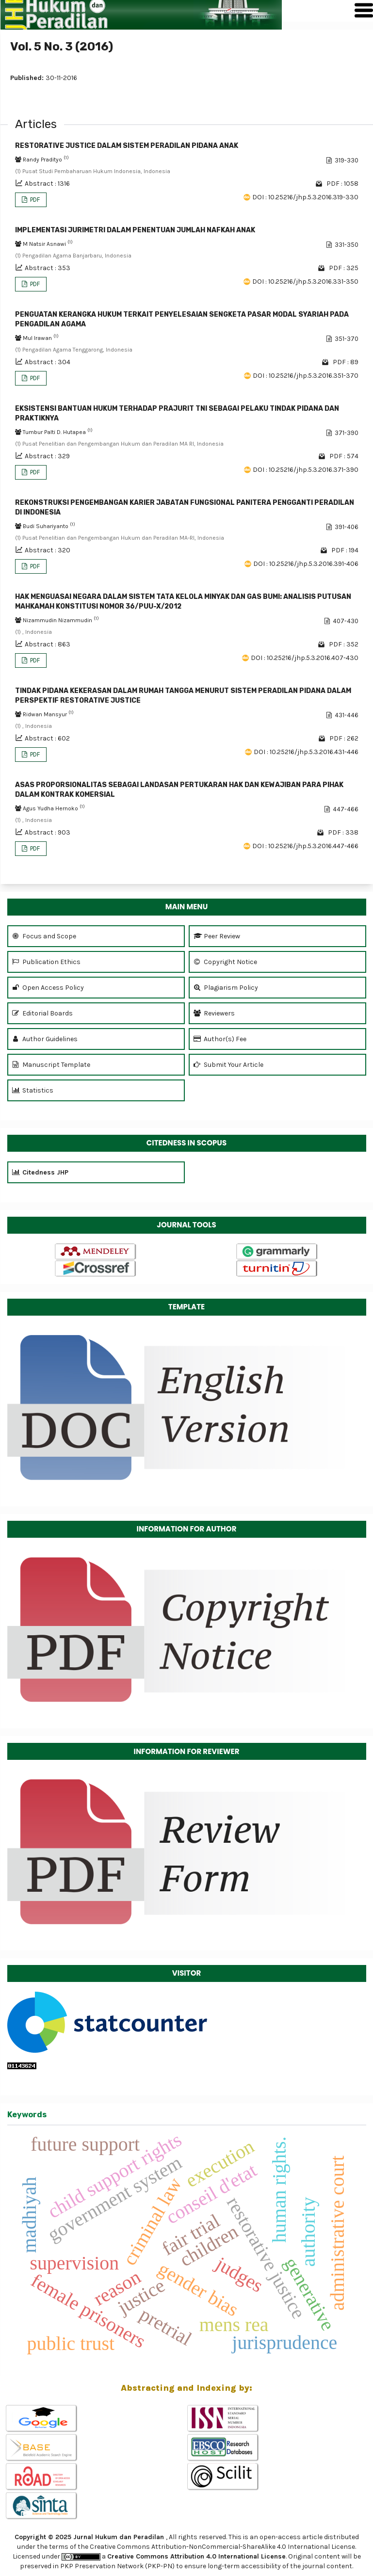 This screenshot has height=2576, width=373. Describe the element at coordinates (214, 1013) in the screenshot. I see `Reviewers` at that location.